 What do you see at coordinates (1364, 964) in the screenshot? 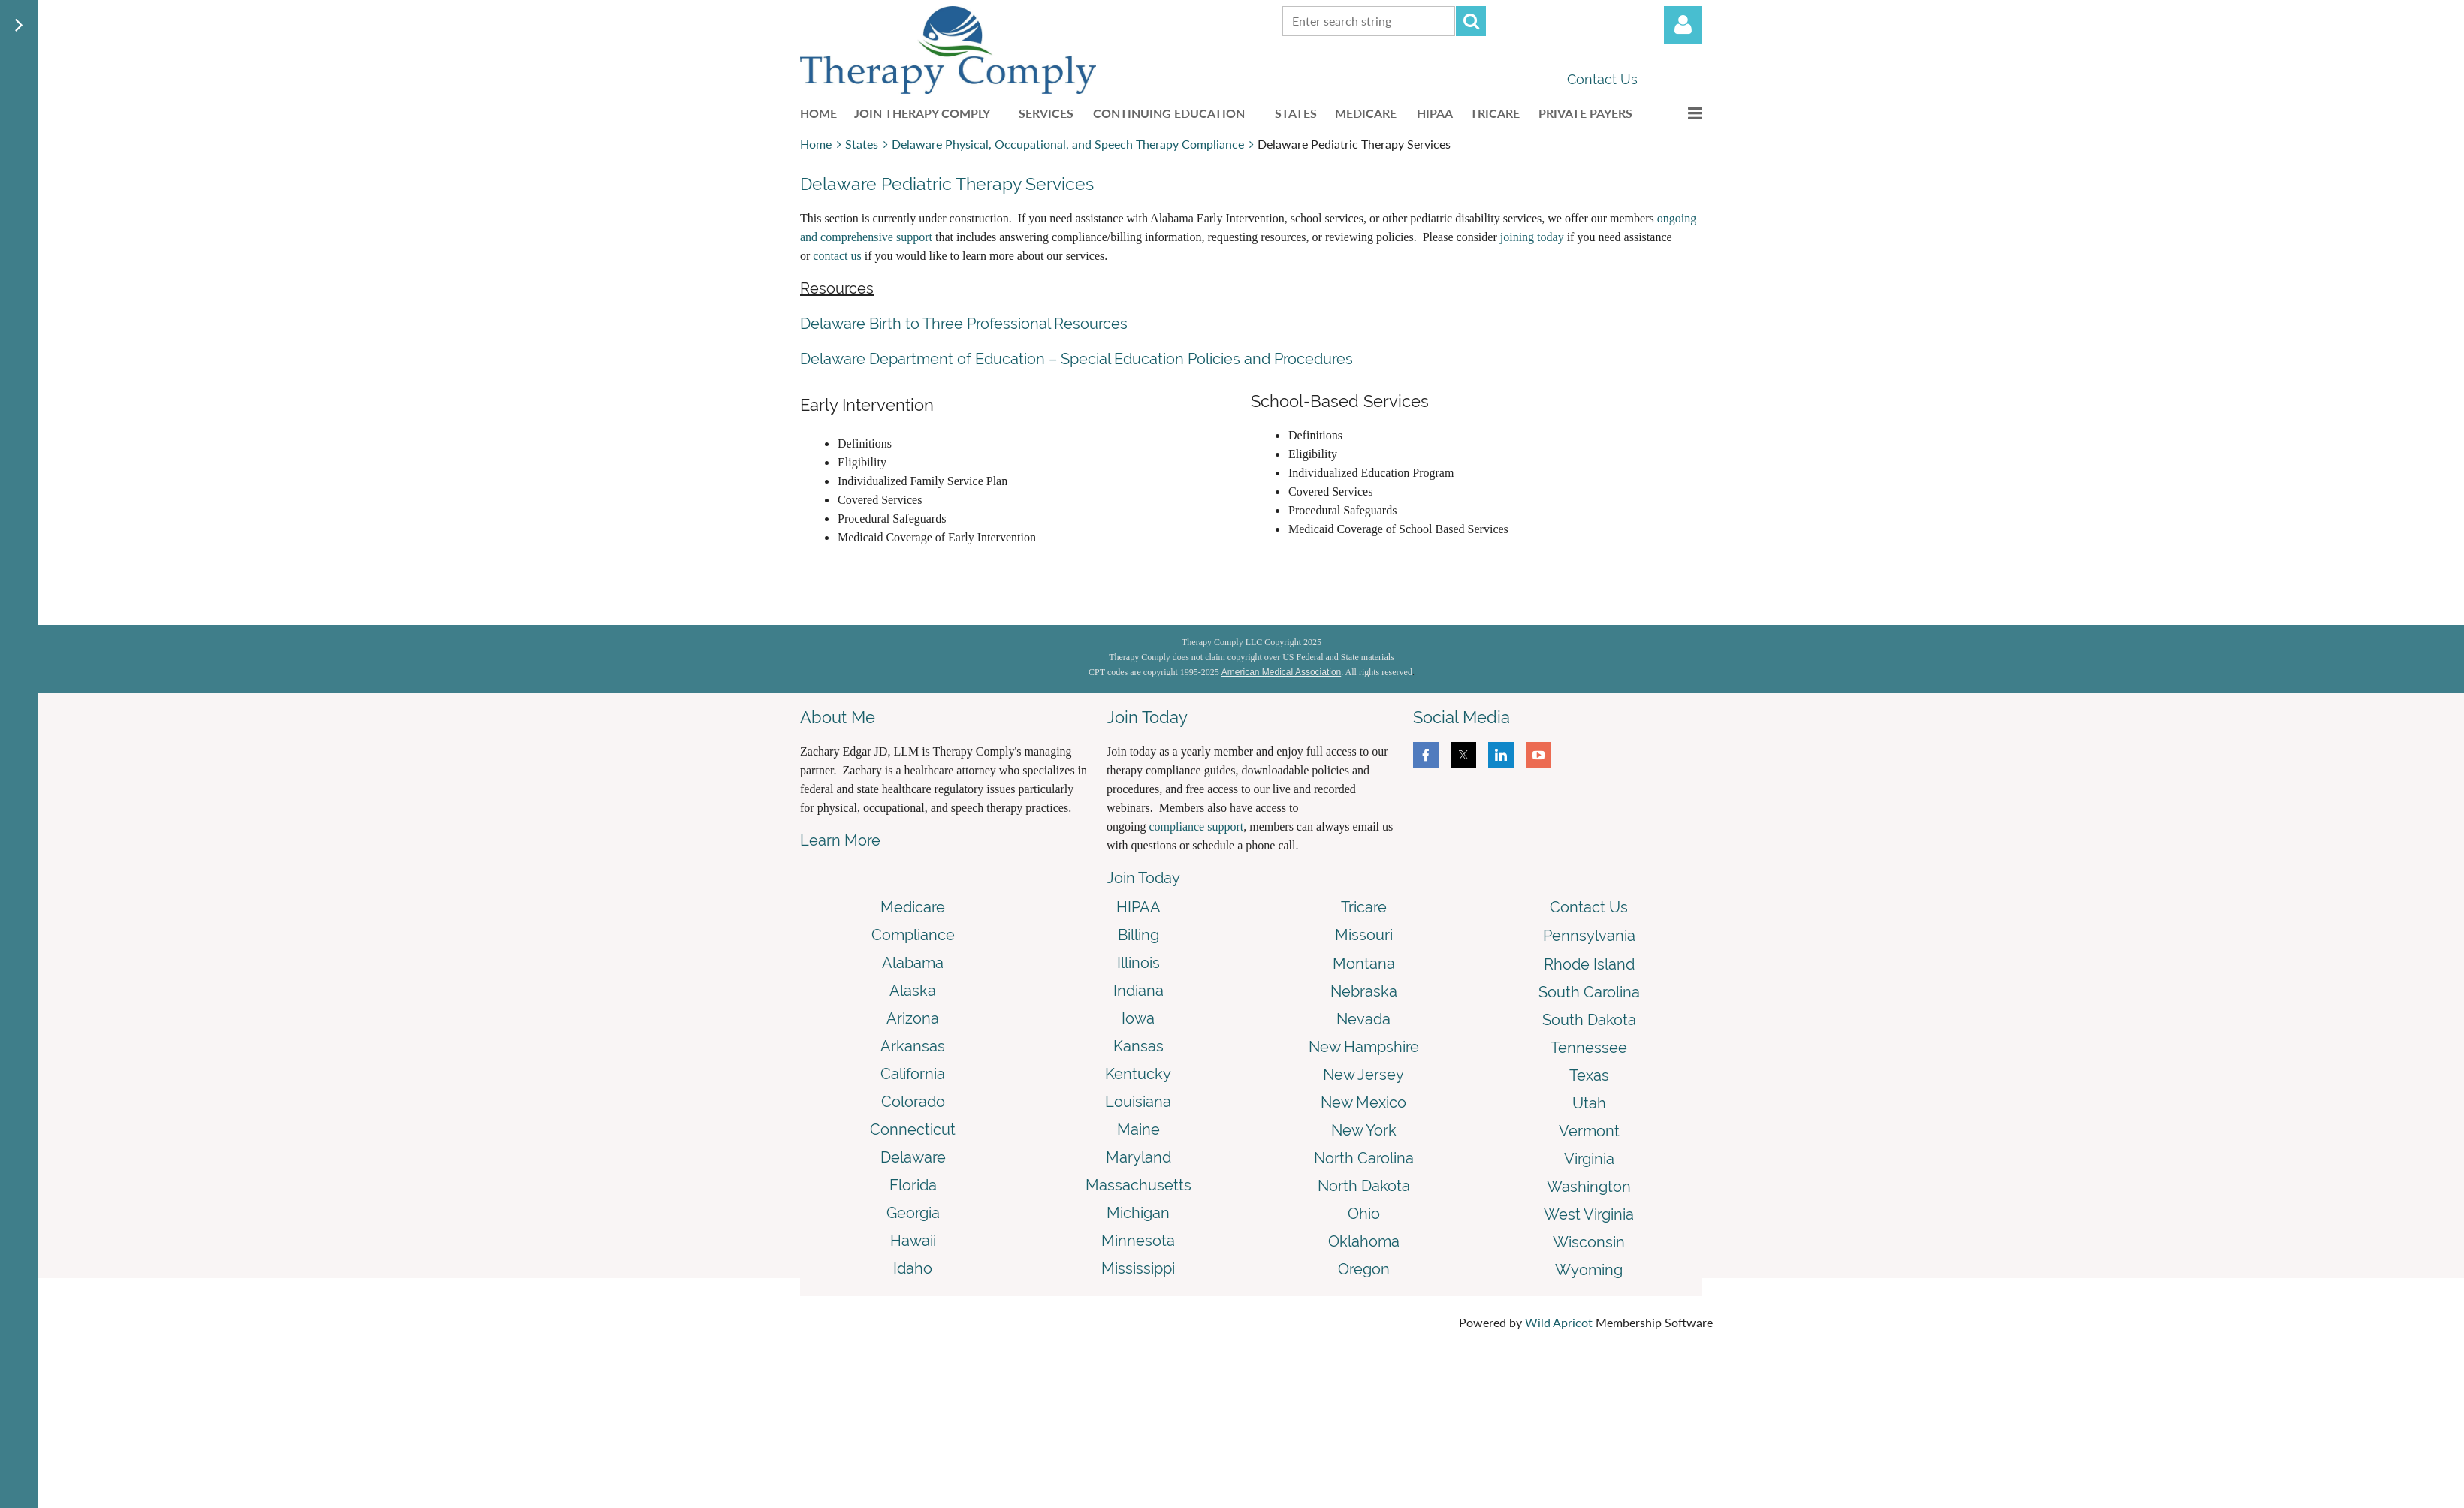
I see `Montana` at bounding box center [1364, 964].